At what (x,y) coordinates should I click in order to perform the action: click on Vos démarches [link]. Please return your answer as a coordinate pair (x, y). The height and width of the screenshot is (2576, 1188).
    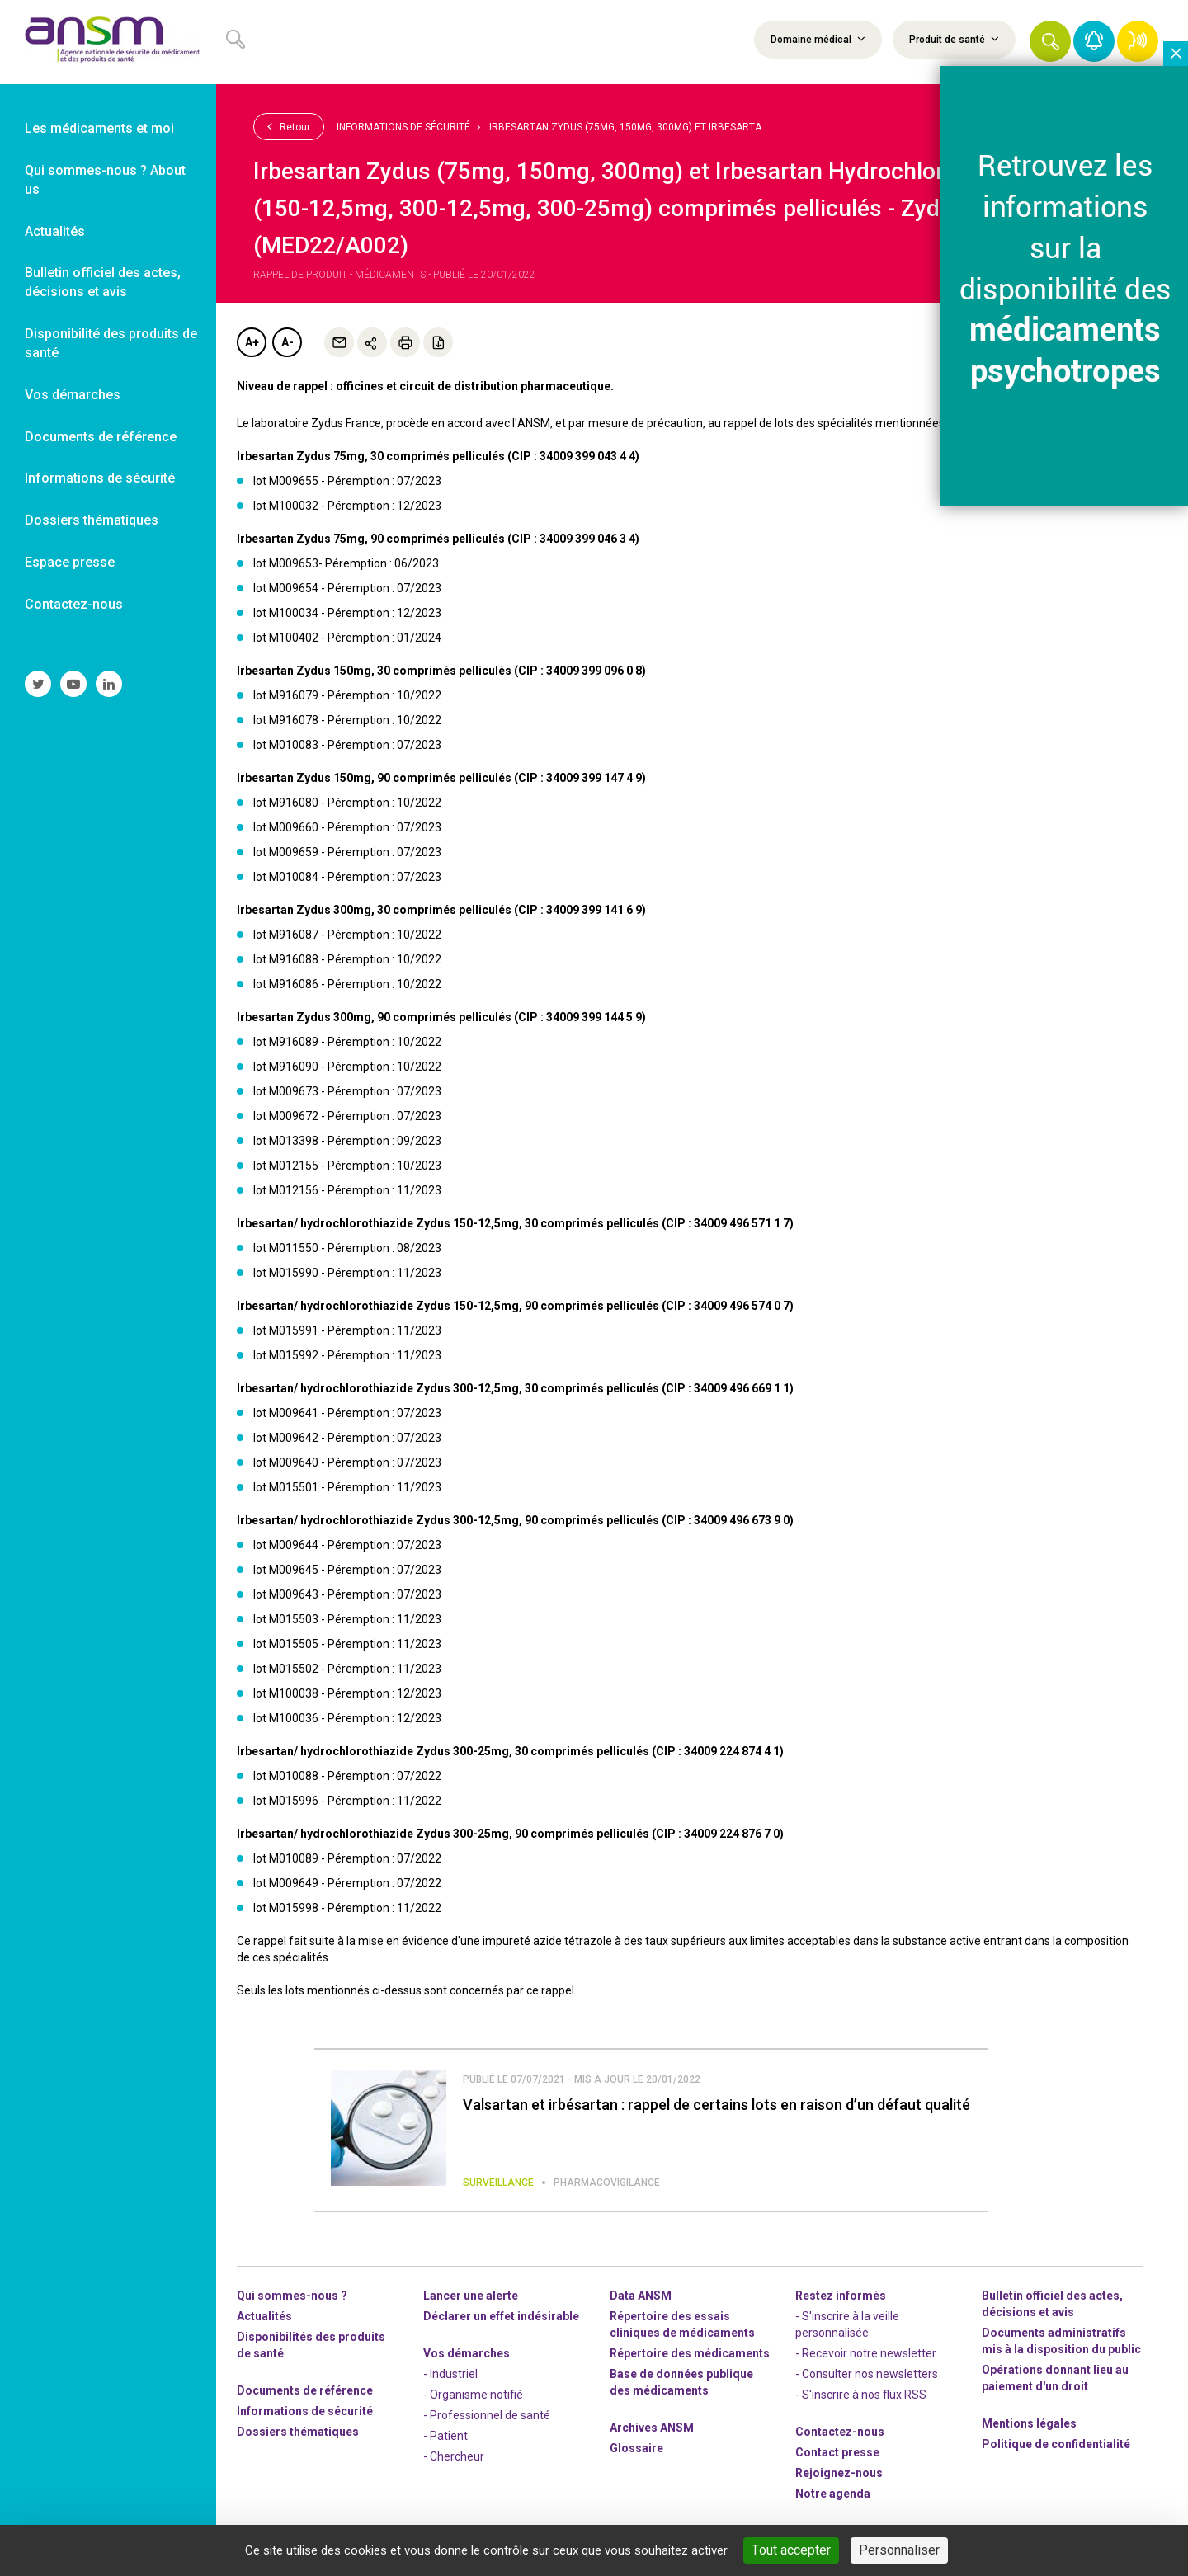
    Looking at the image, I should click on (72, 395).